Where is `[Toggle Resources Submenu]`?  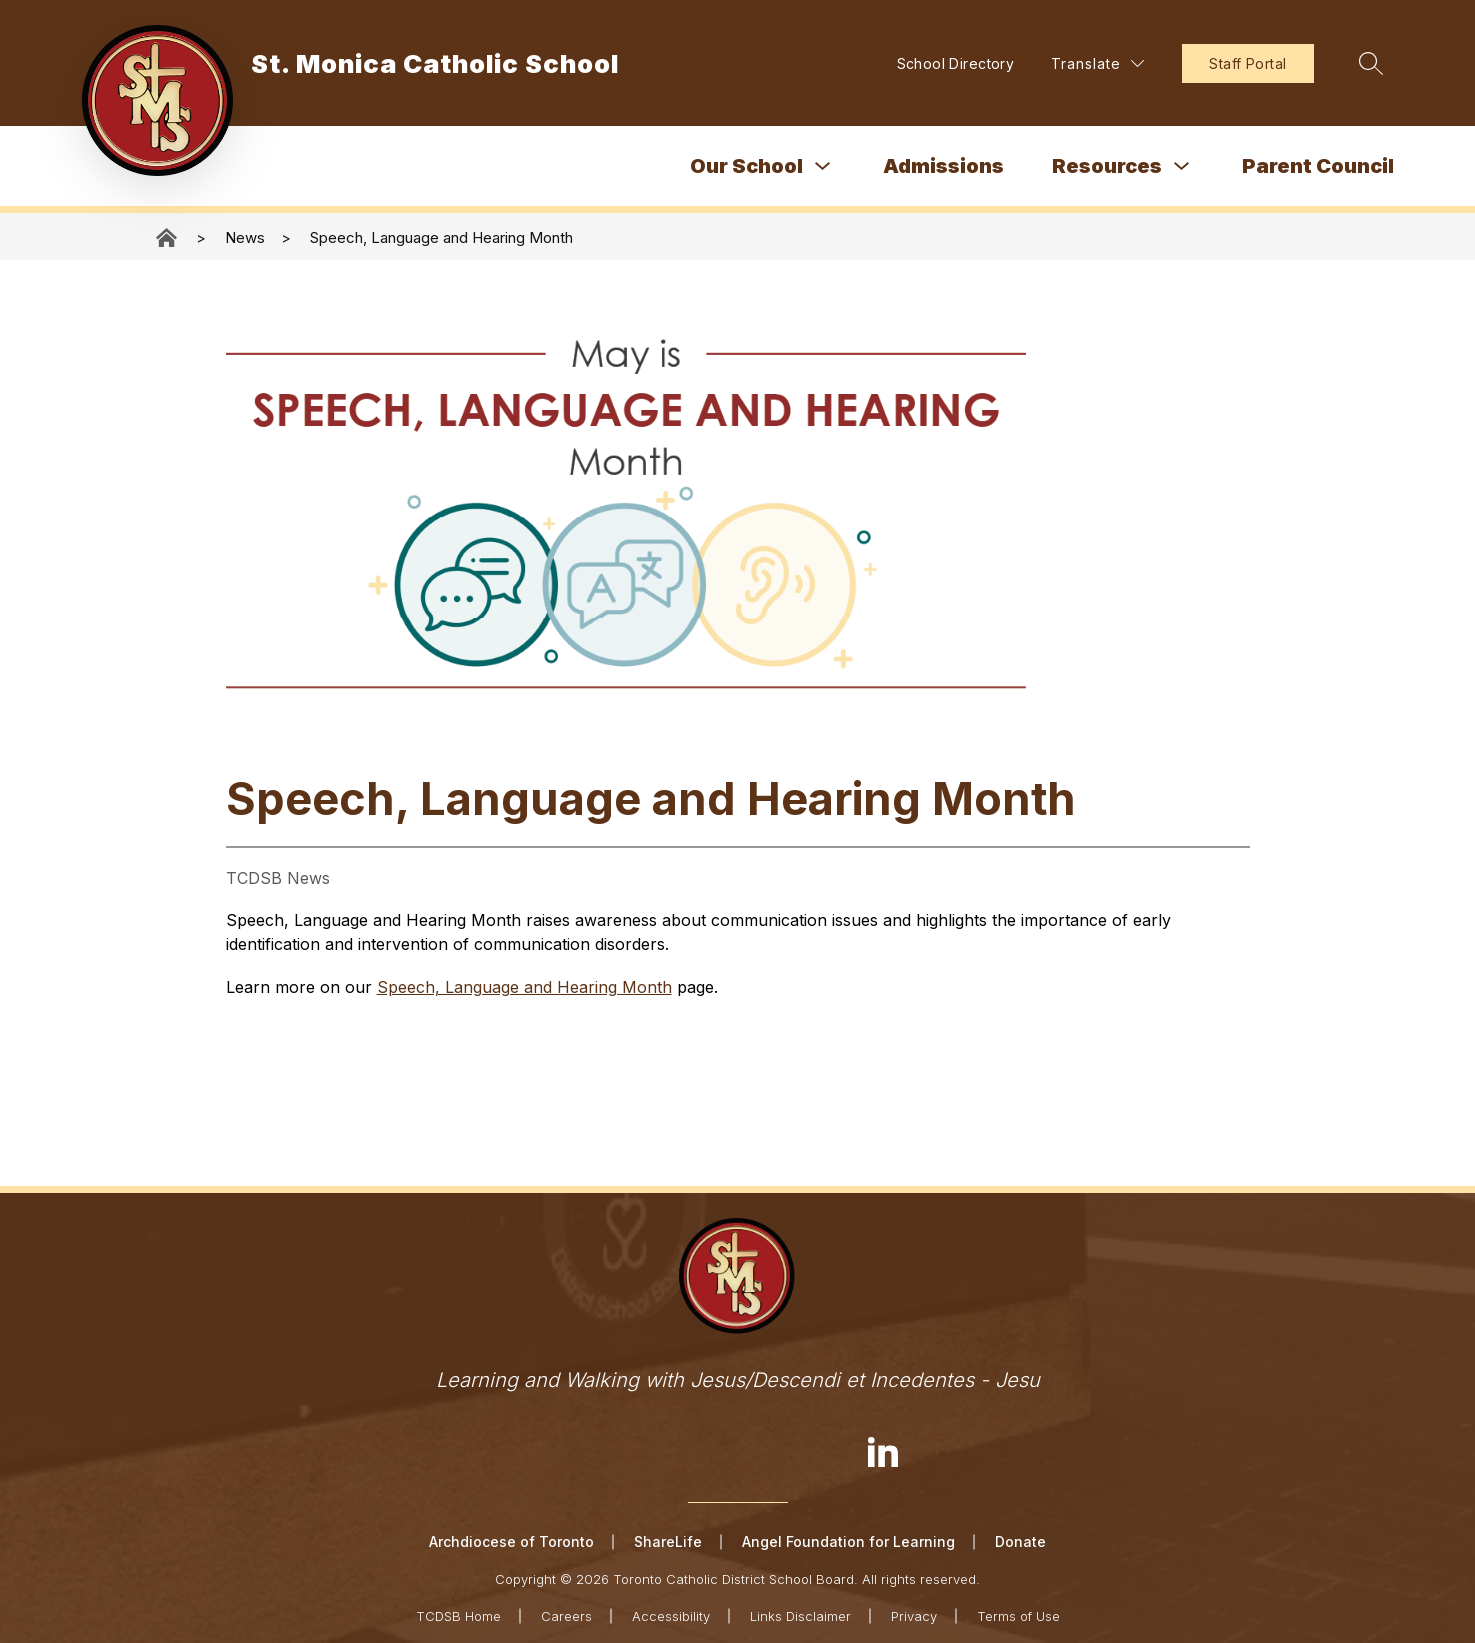 [Toggle Resources Submenu] is located at coordinates (1182, 166).